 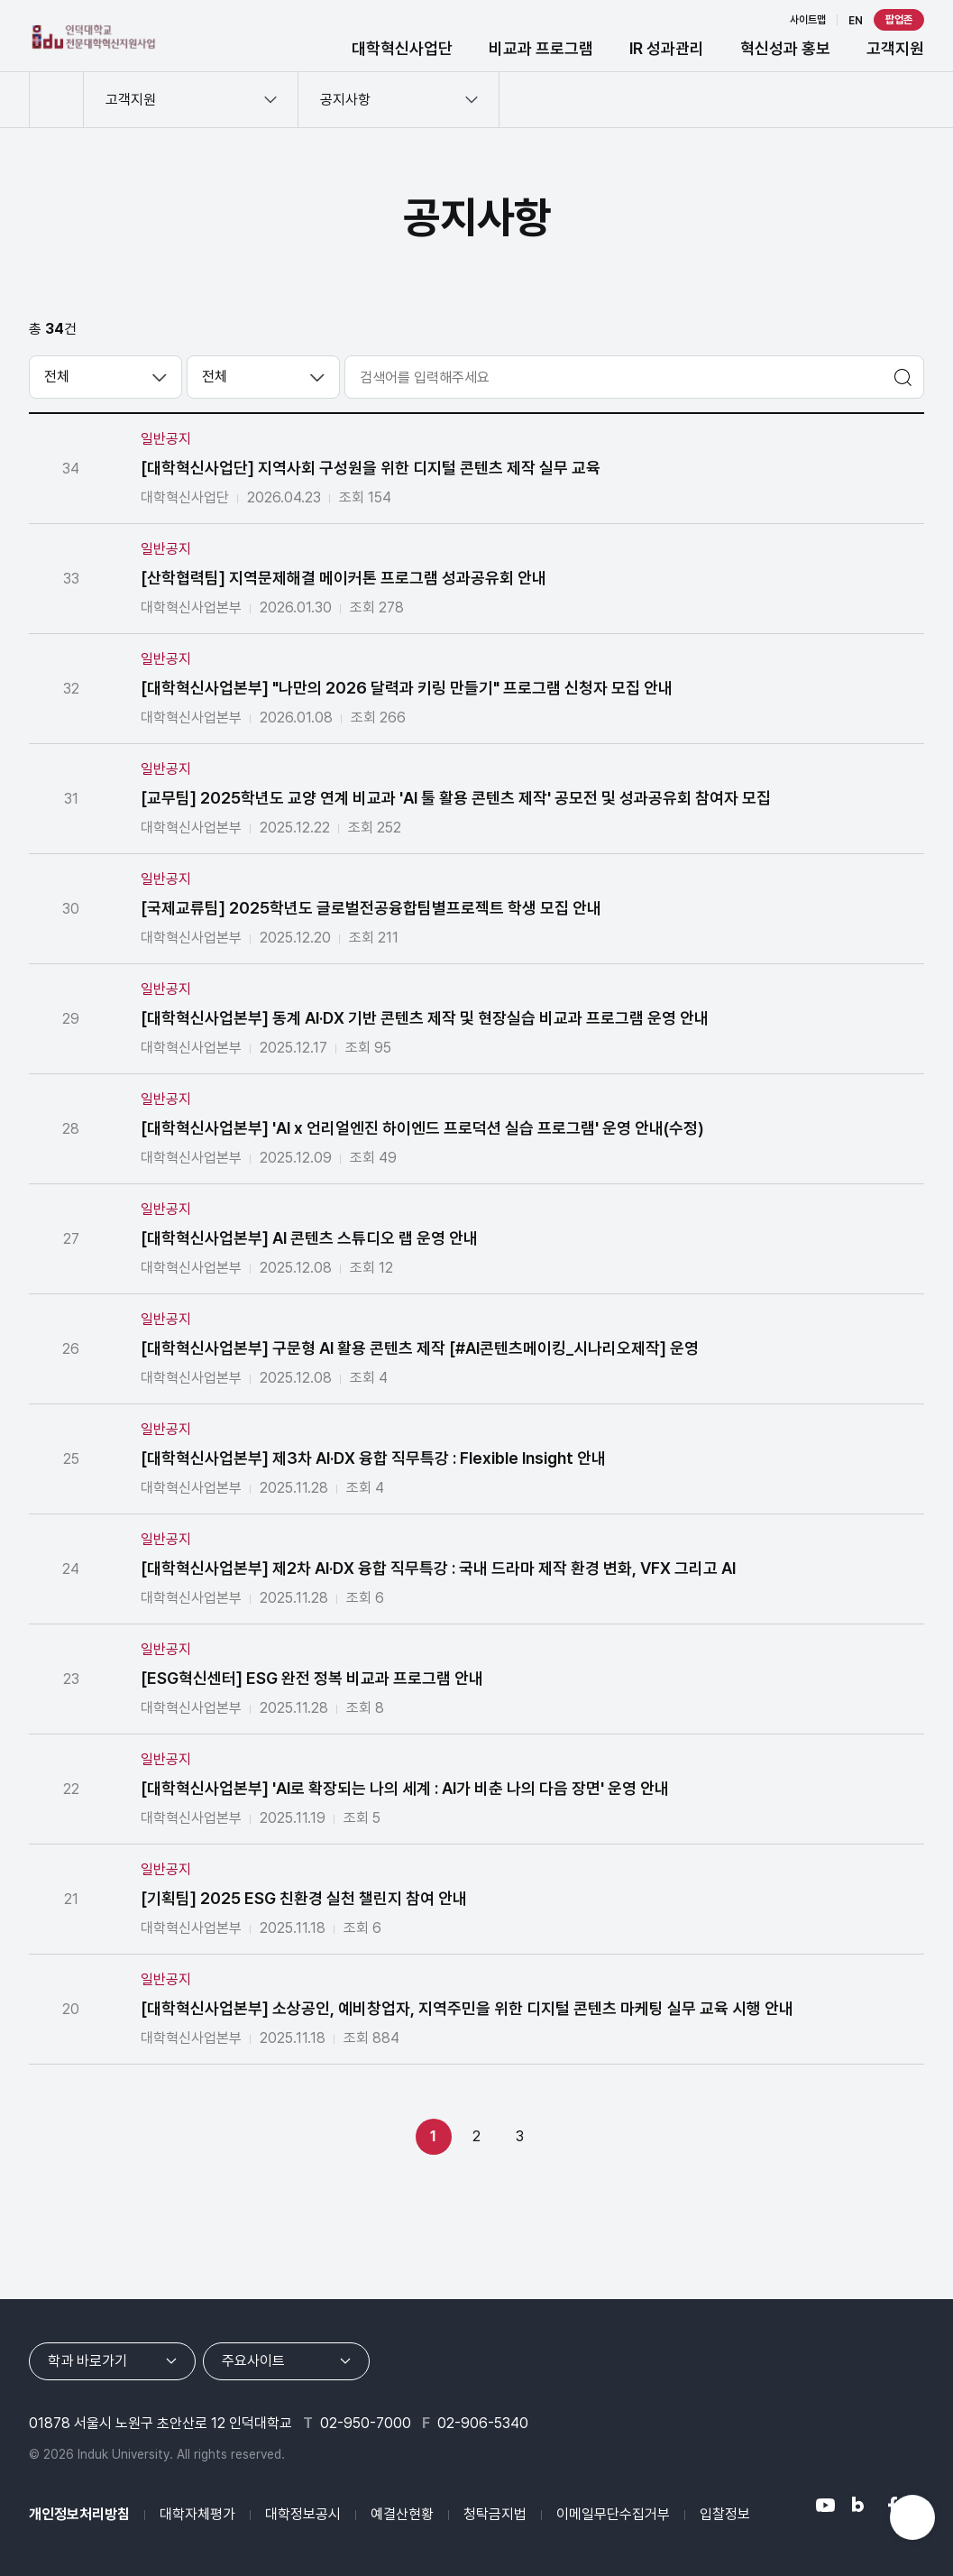 What do you see at coordinates (895, 48) in the screenshot?
I see `고객지원` at bounding box center [895, 48].